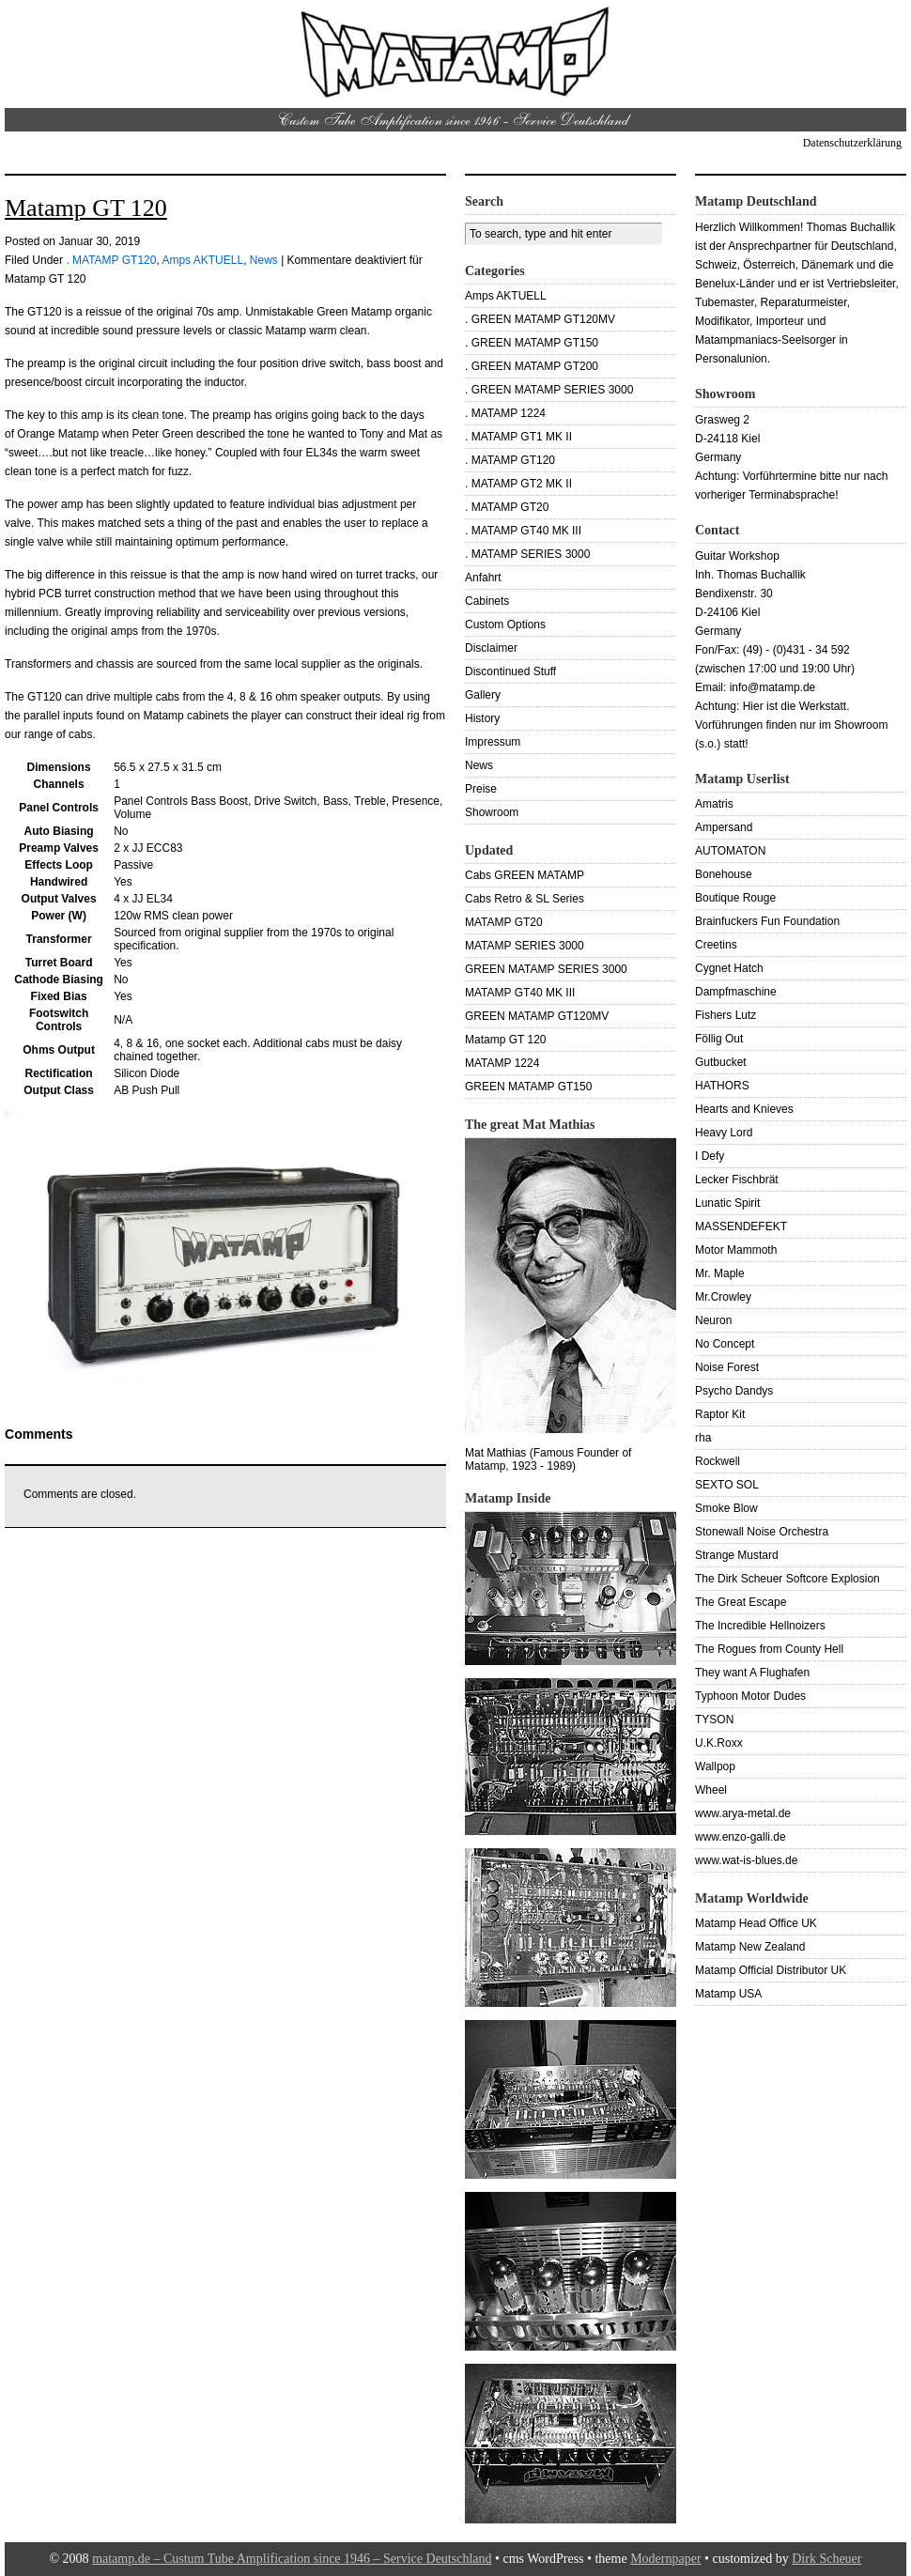  What do you see at coordinates (537, 1016) in the screenshot?
I see `GREEN MATAMP GT120MV` at bounding box center [537, 1016].